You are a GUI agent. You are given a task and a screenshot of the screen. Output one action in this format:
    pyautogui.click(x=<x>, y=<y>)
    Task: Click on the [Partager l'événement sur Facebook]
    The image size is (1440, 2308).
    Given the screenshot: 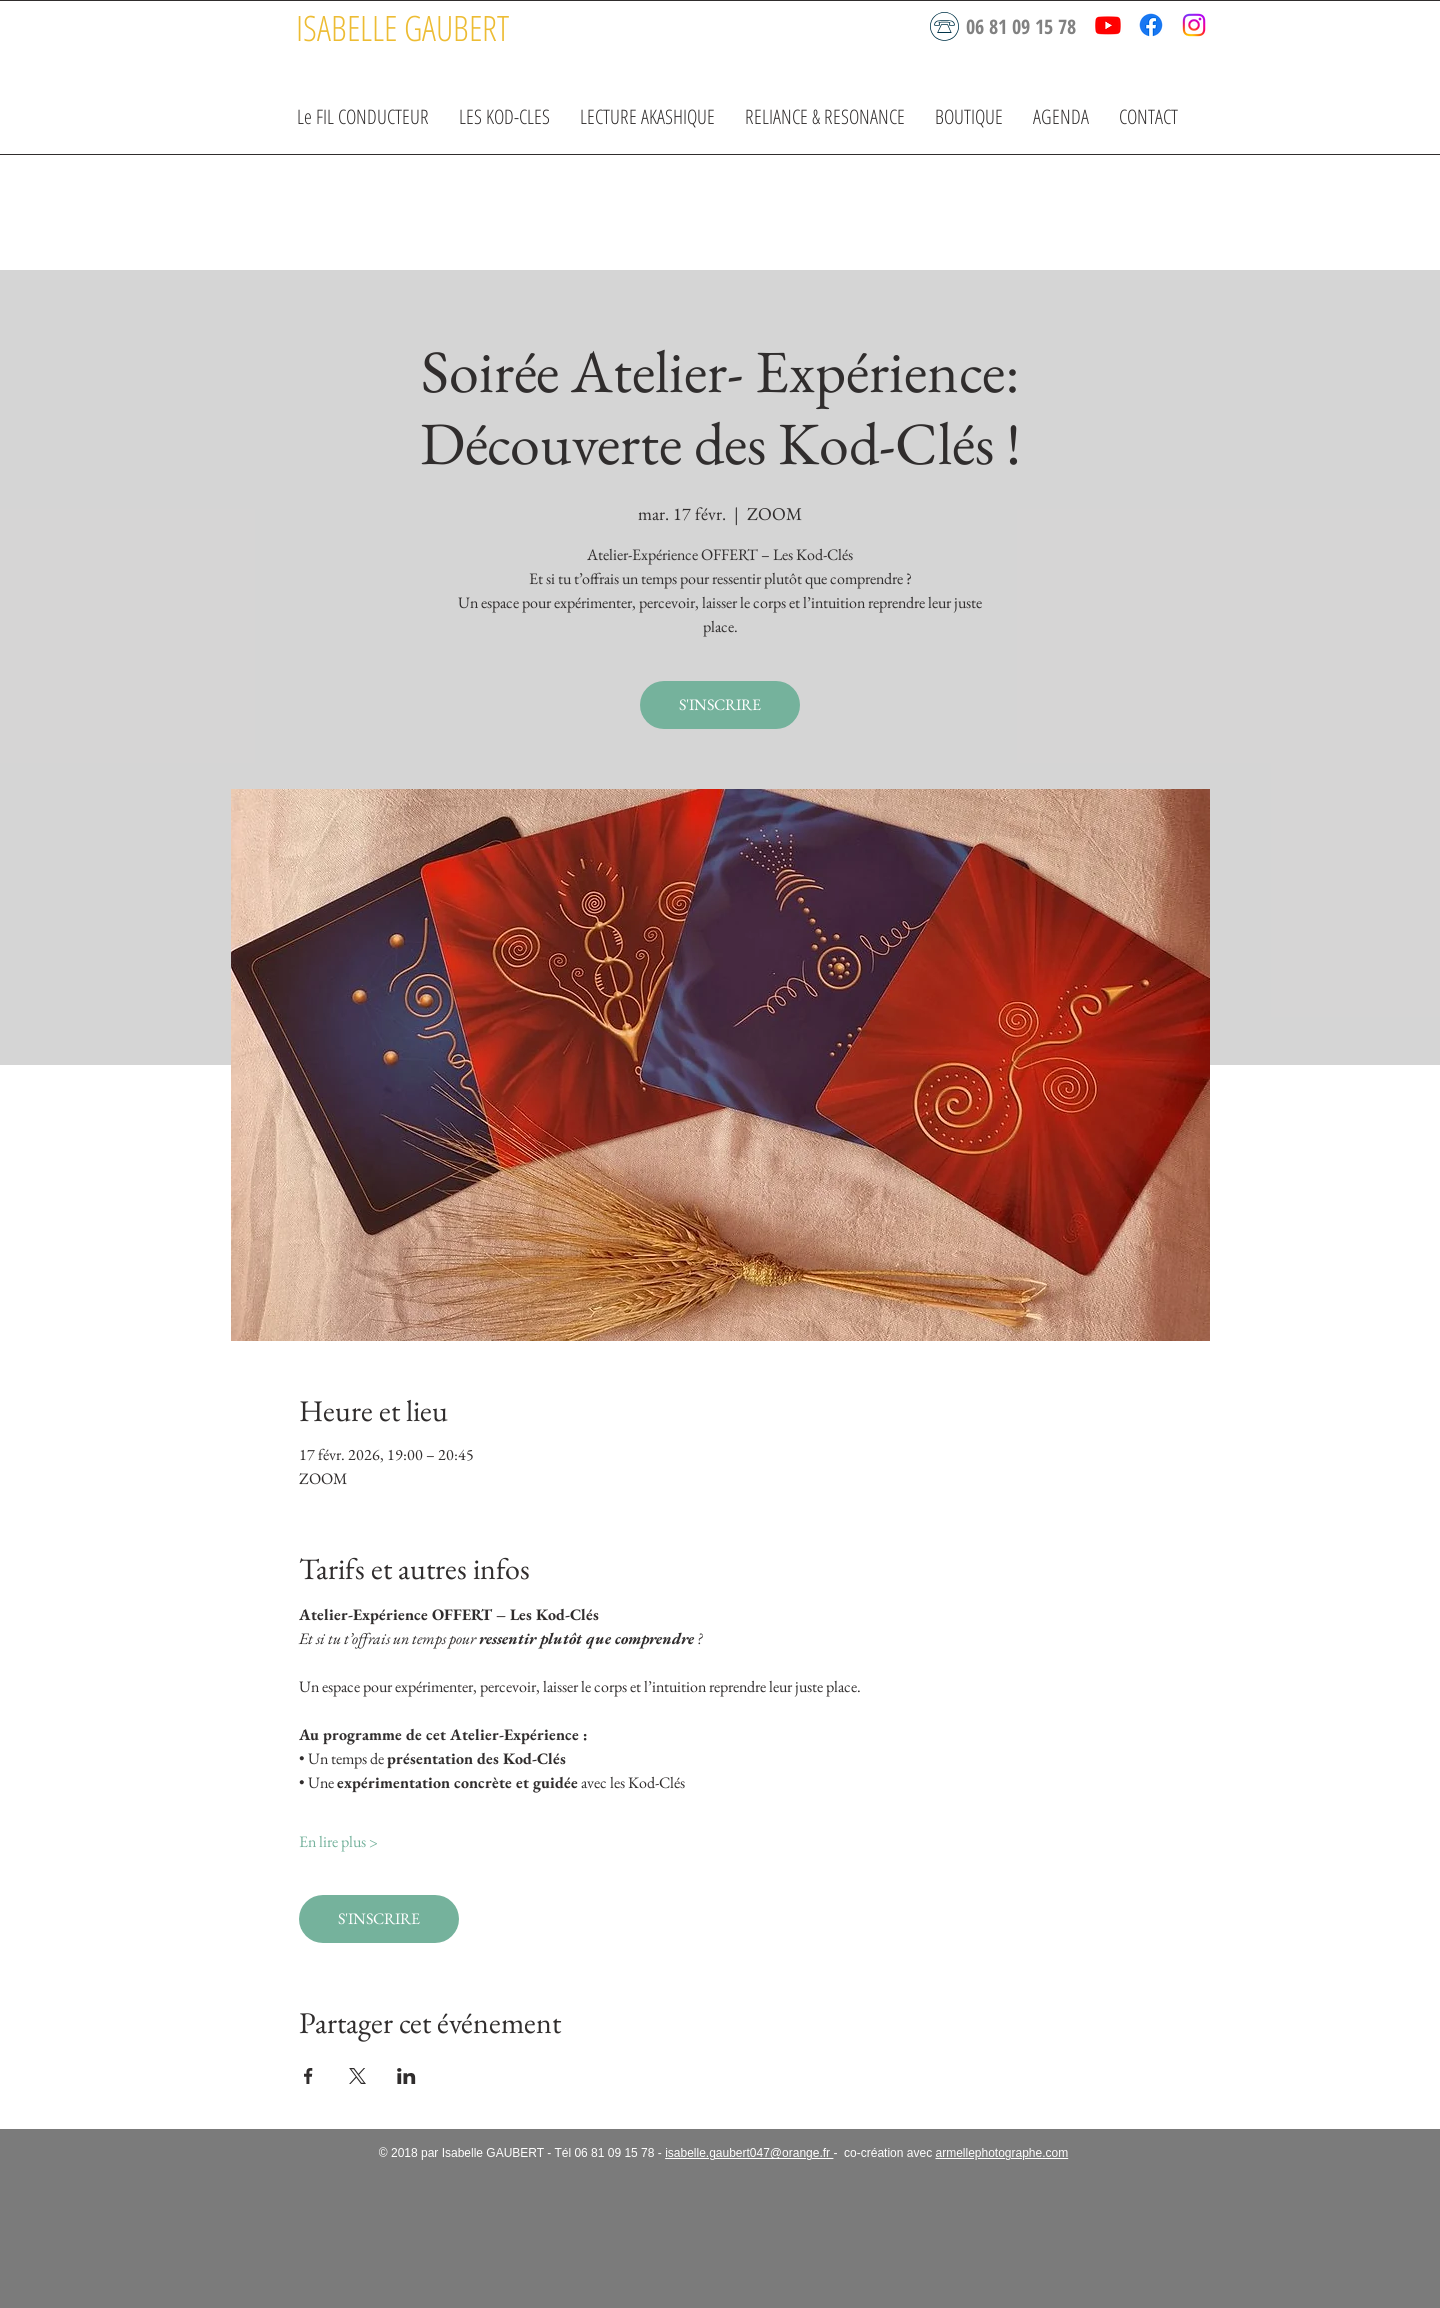 What is the action you would take?
    pyautogui.click(x=308, y=2076)
    